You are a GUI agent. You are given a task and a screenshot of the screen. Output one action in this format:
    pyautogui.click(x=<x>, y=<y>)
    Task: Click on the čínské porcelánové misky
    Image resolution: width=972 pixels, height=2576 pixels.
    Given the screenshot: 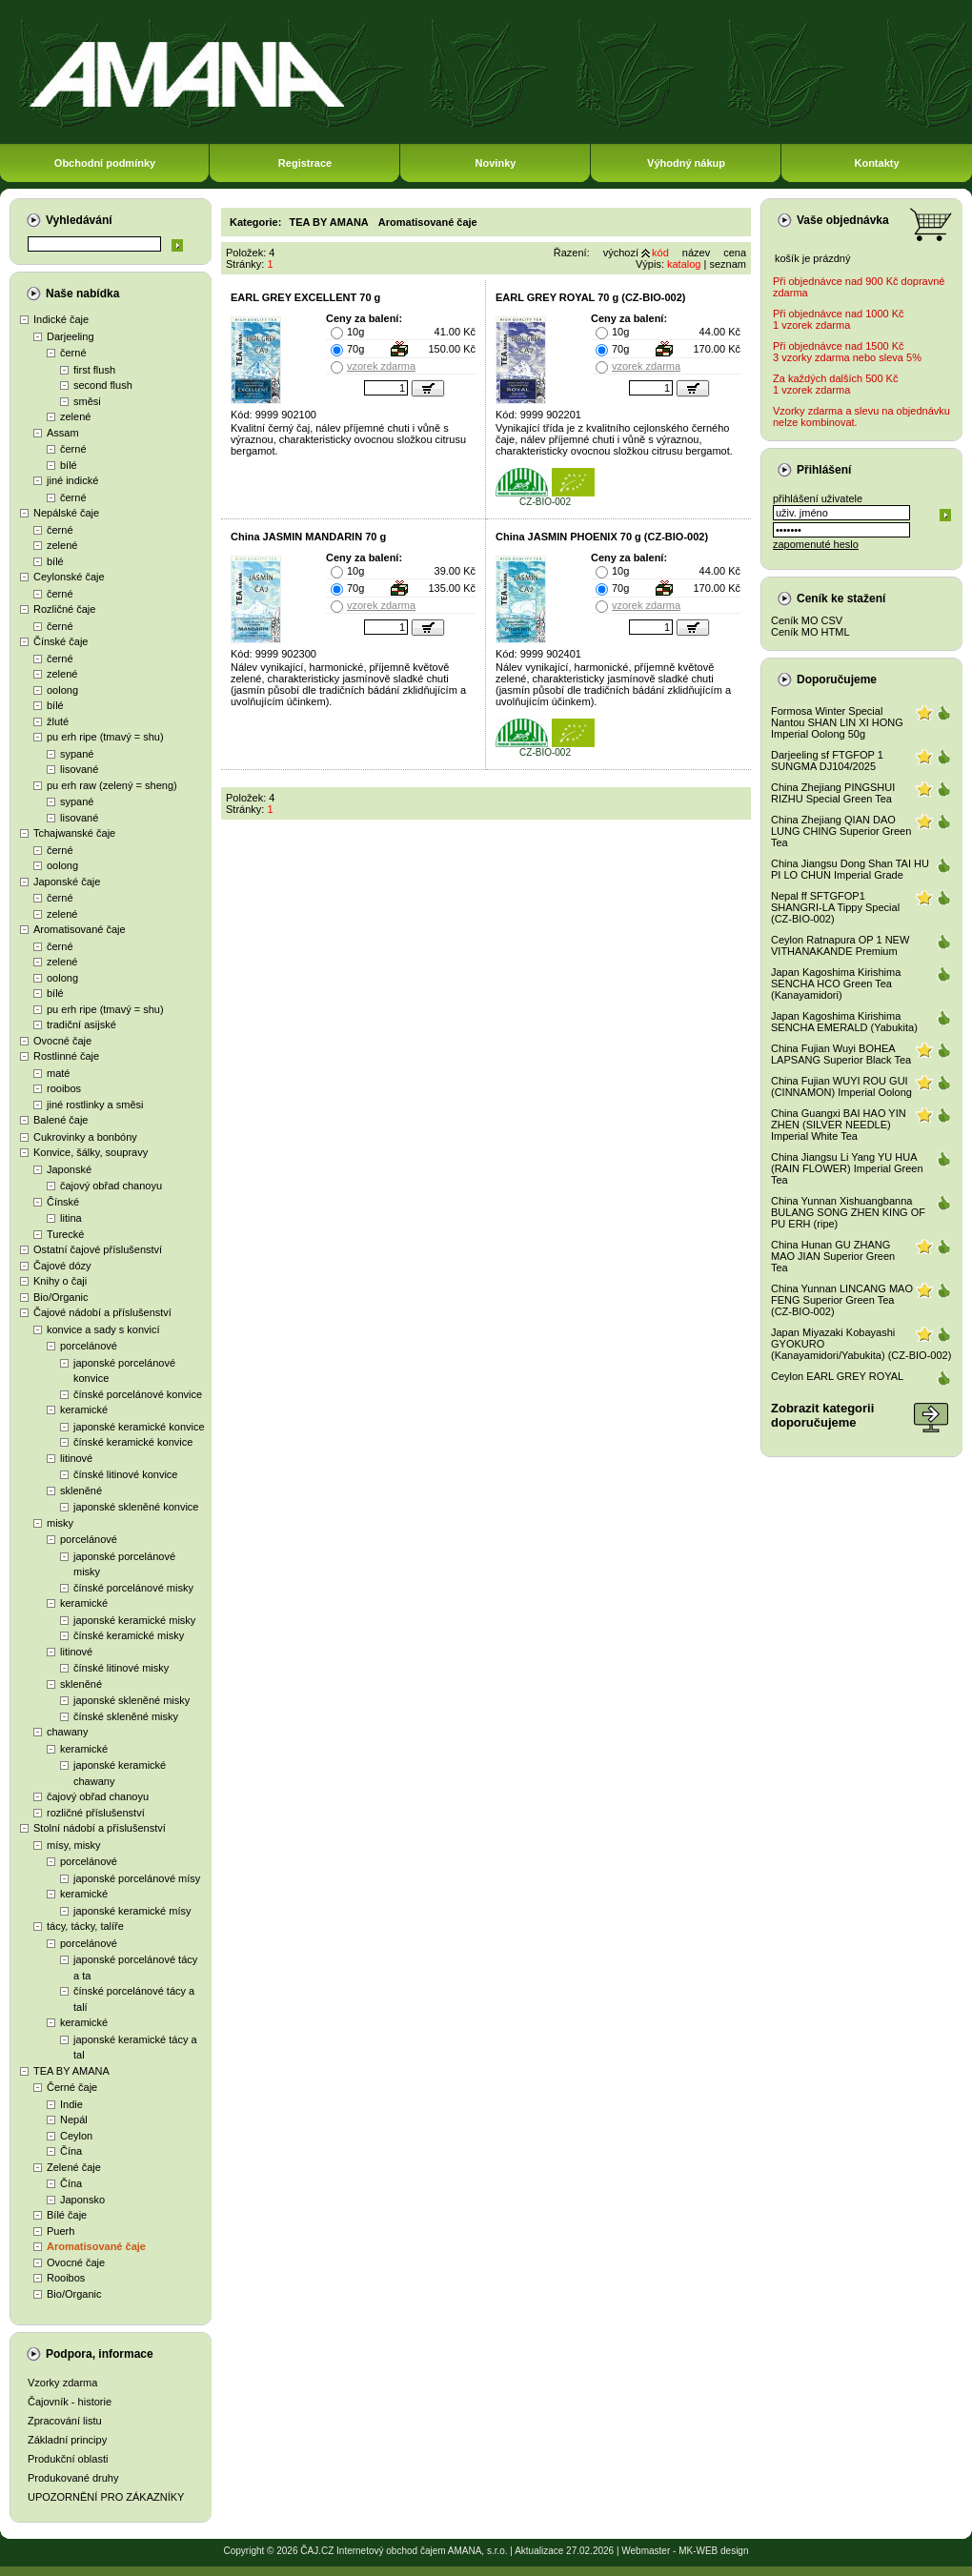 What is the action you would take?
    pyautogui.click(x=133, y=1587)
    